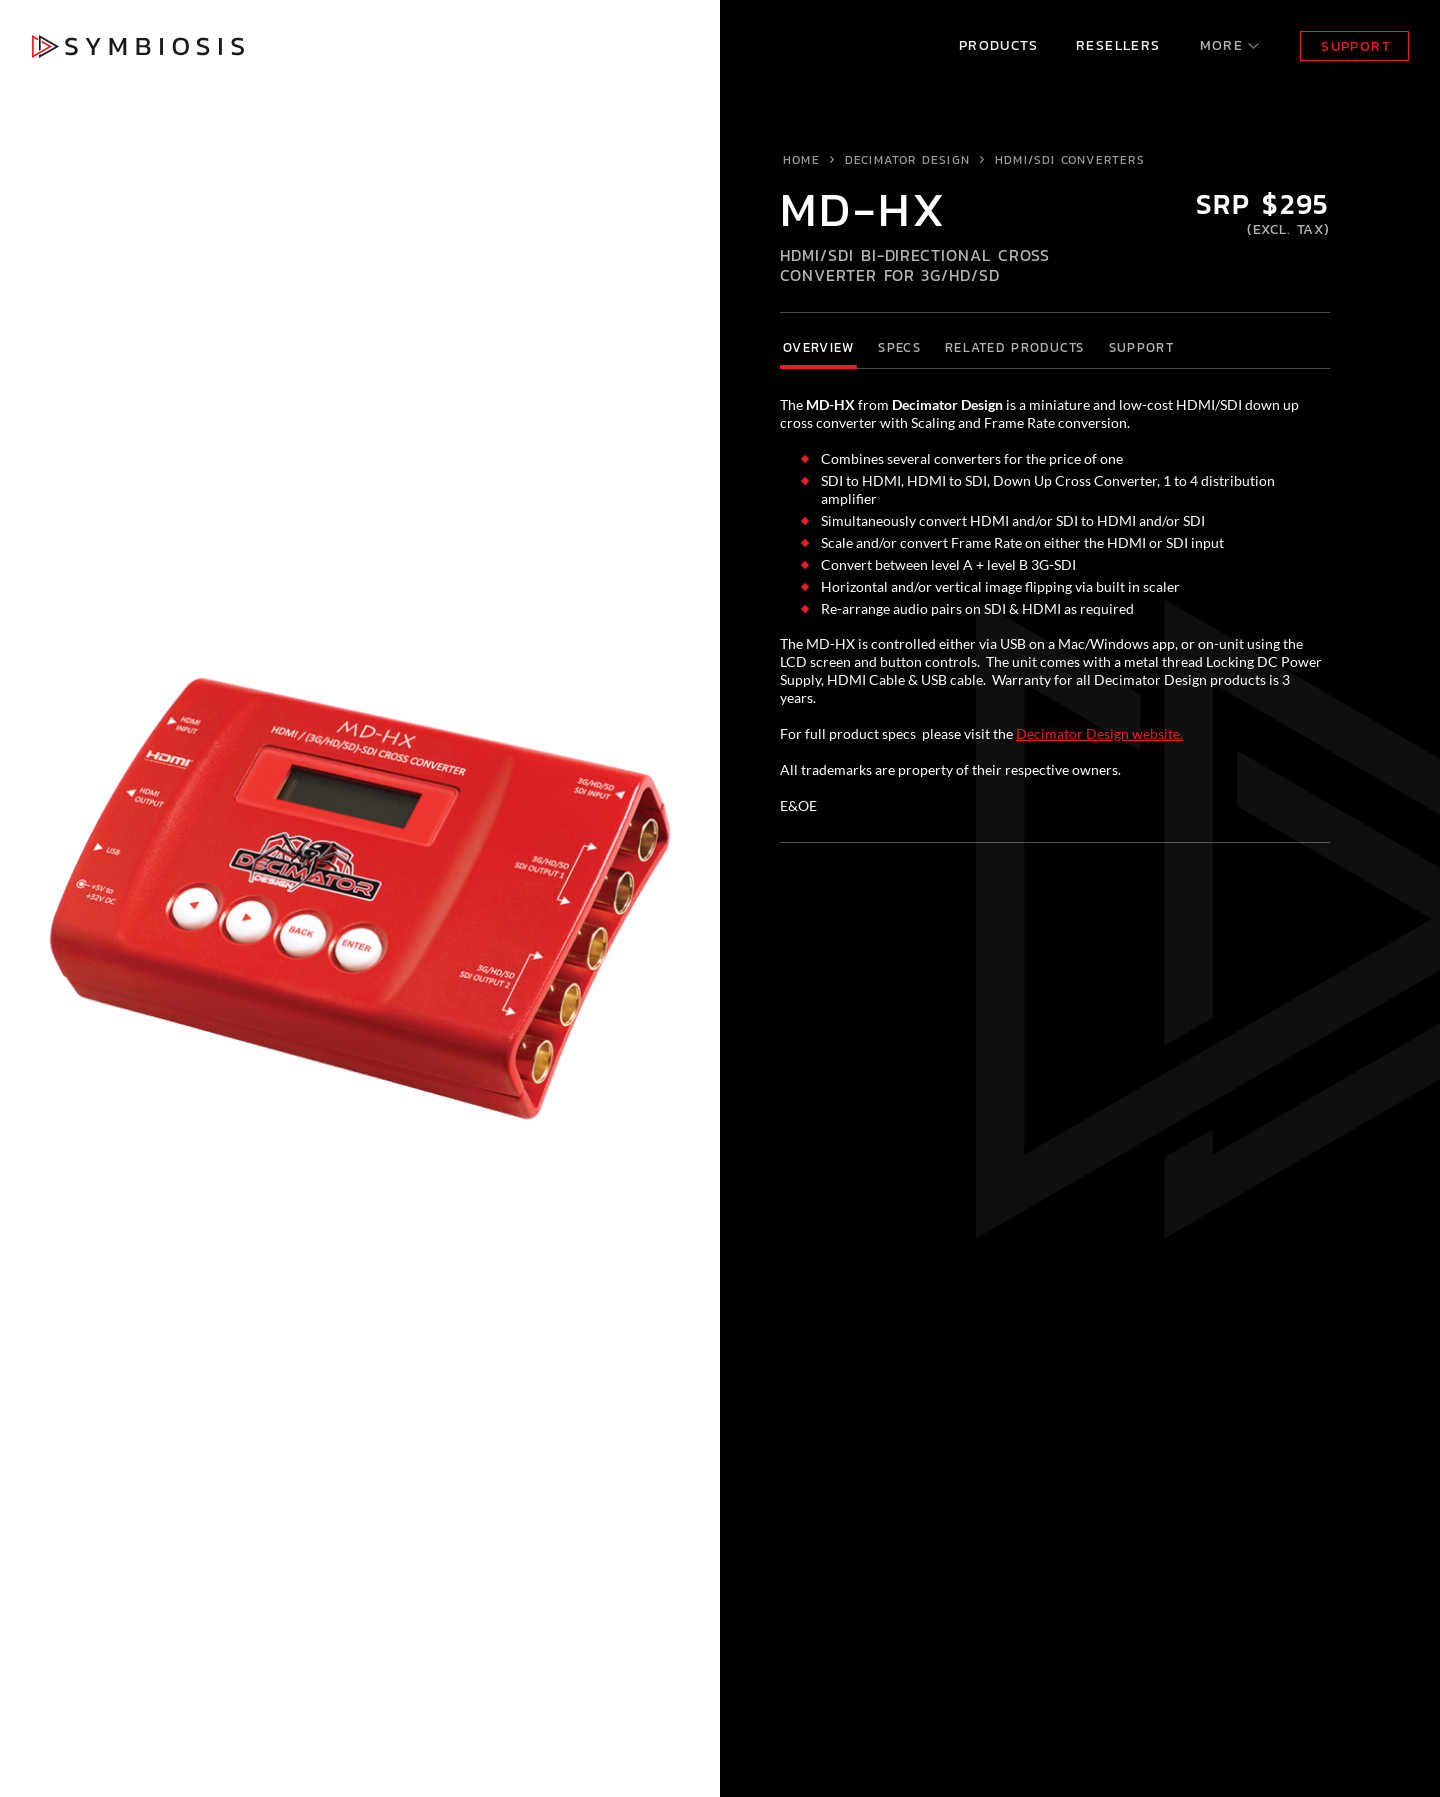 This screenshot has width=1440, height=1797. Describe the element at coordinates (1356, 46) in the screenshot. I see `Support` at that location.